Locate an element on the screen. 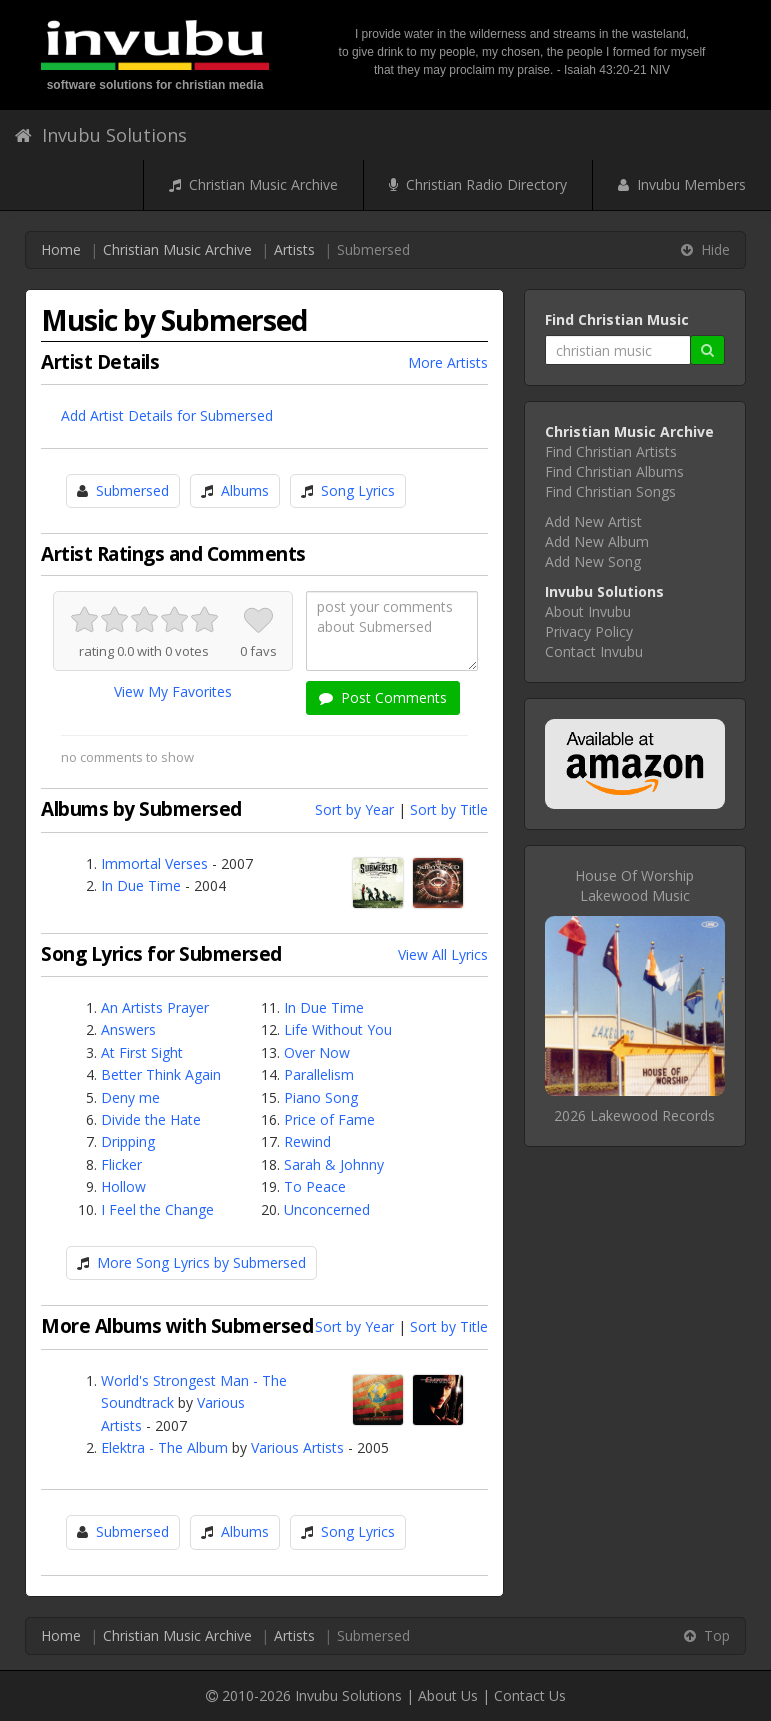 This screenshot has height=1721, width=771. Deny me is located at coordinates (130, 1097).